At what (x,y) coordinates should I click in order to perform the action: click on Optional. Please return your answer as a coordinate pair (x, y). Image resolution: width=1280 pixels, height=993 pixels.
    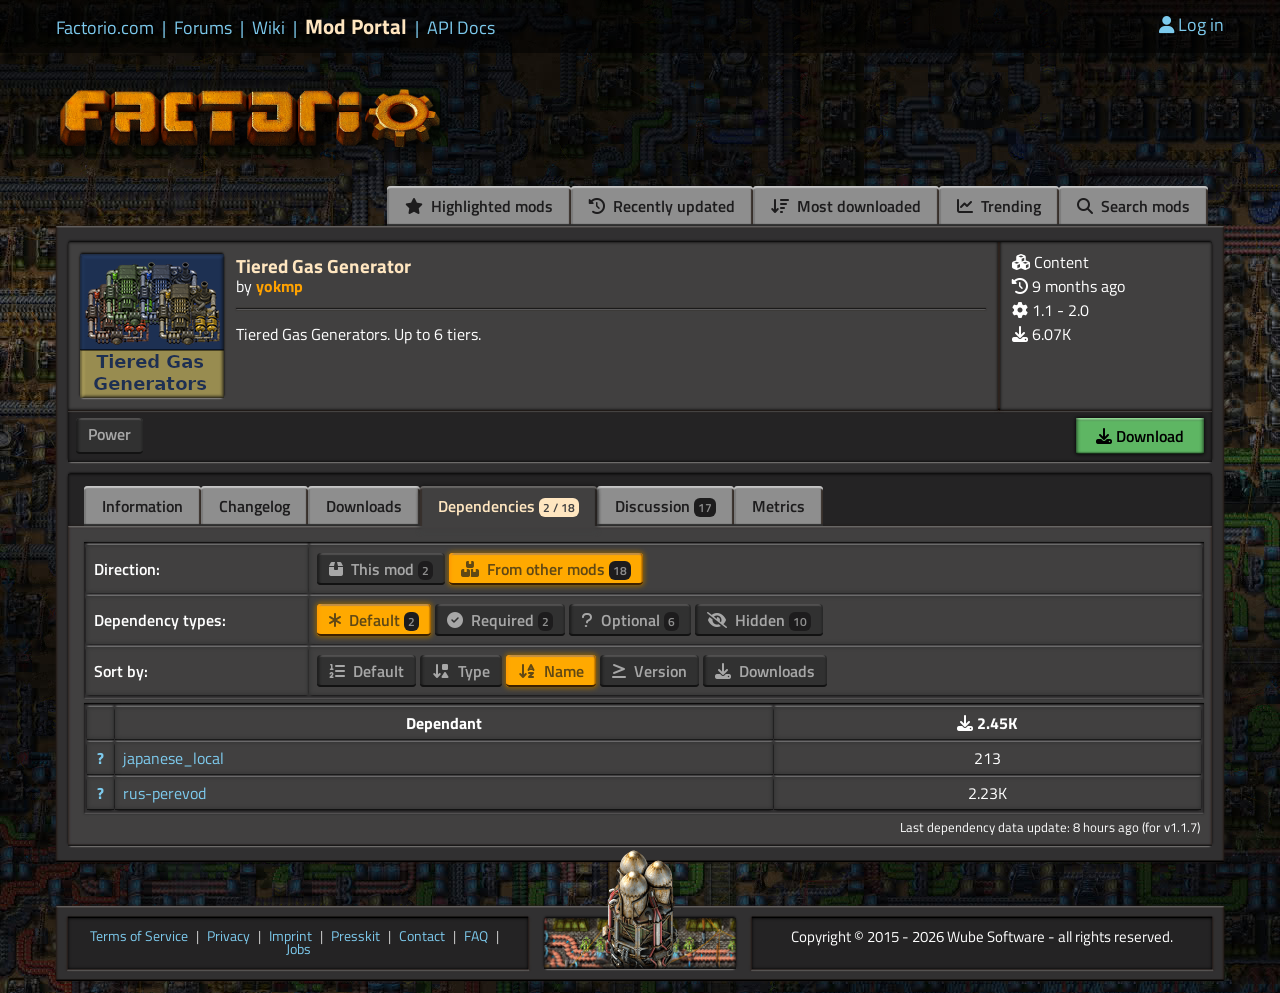
    Looking at the image, I should click on (630, 620).